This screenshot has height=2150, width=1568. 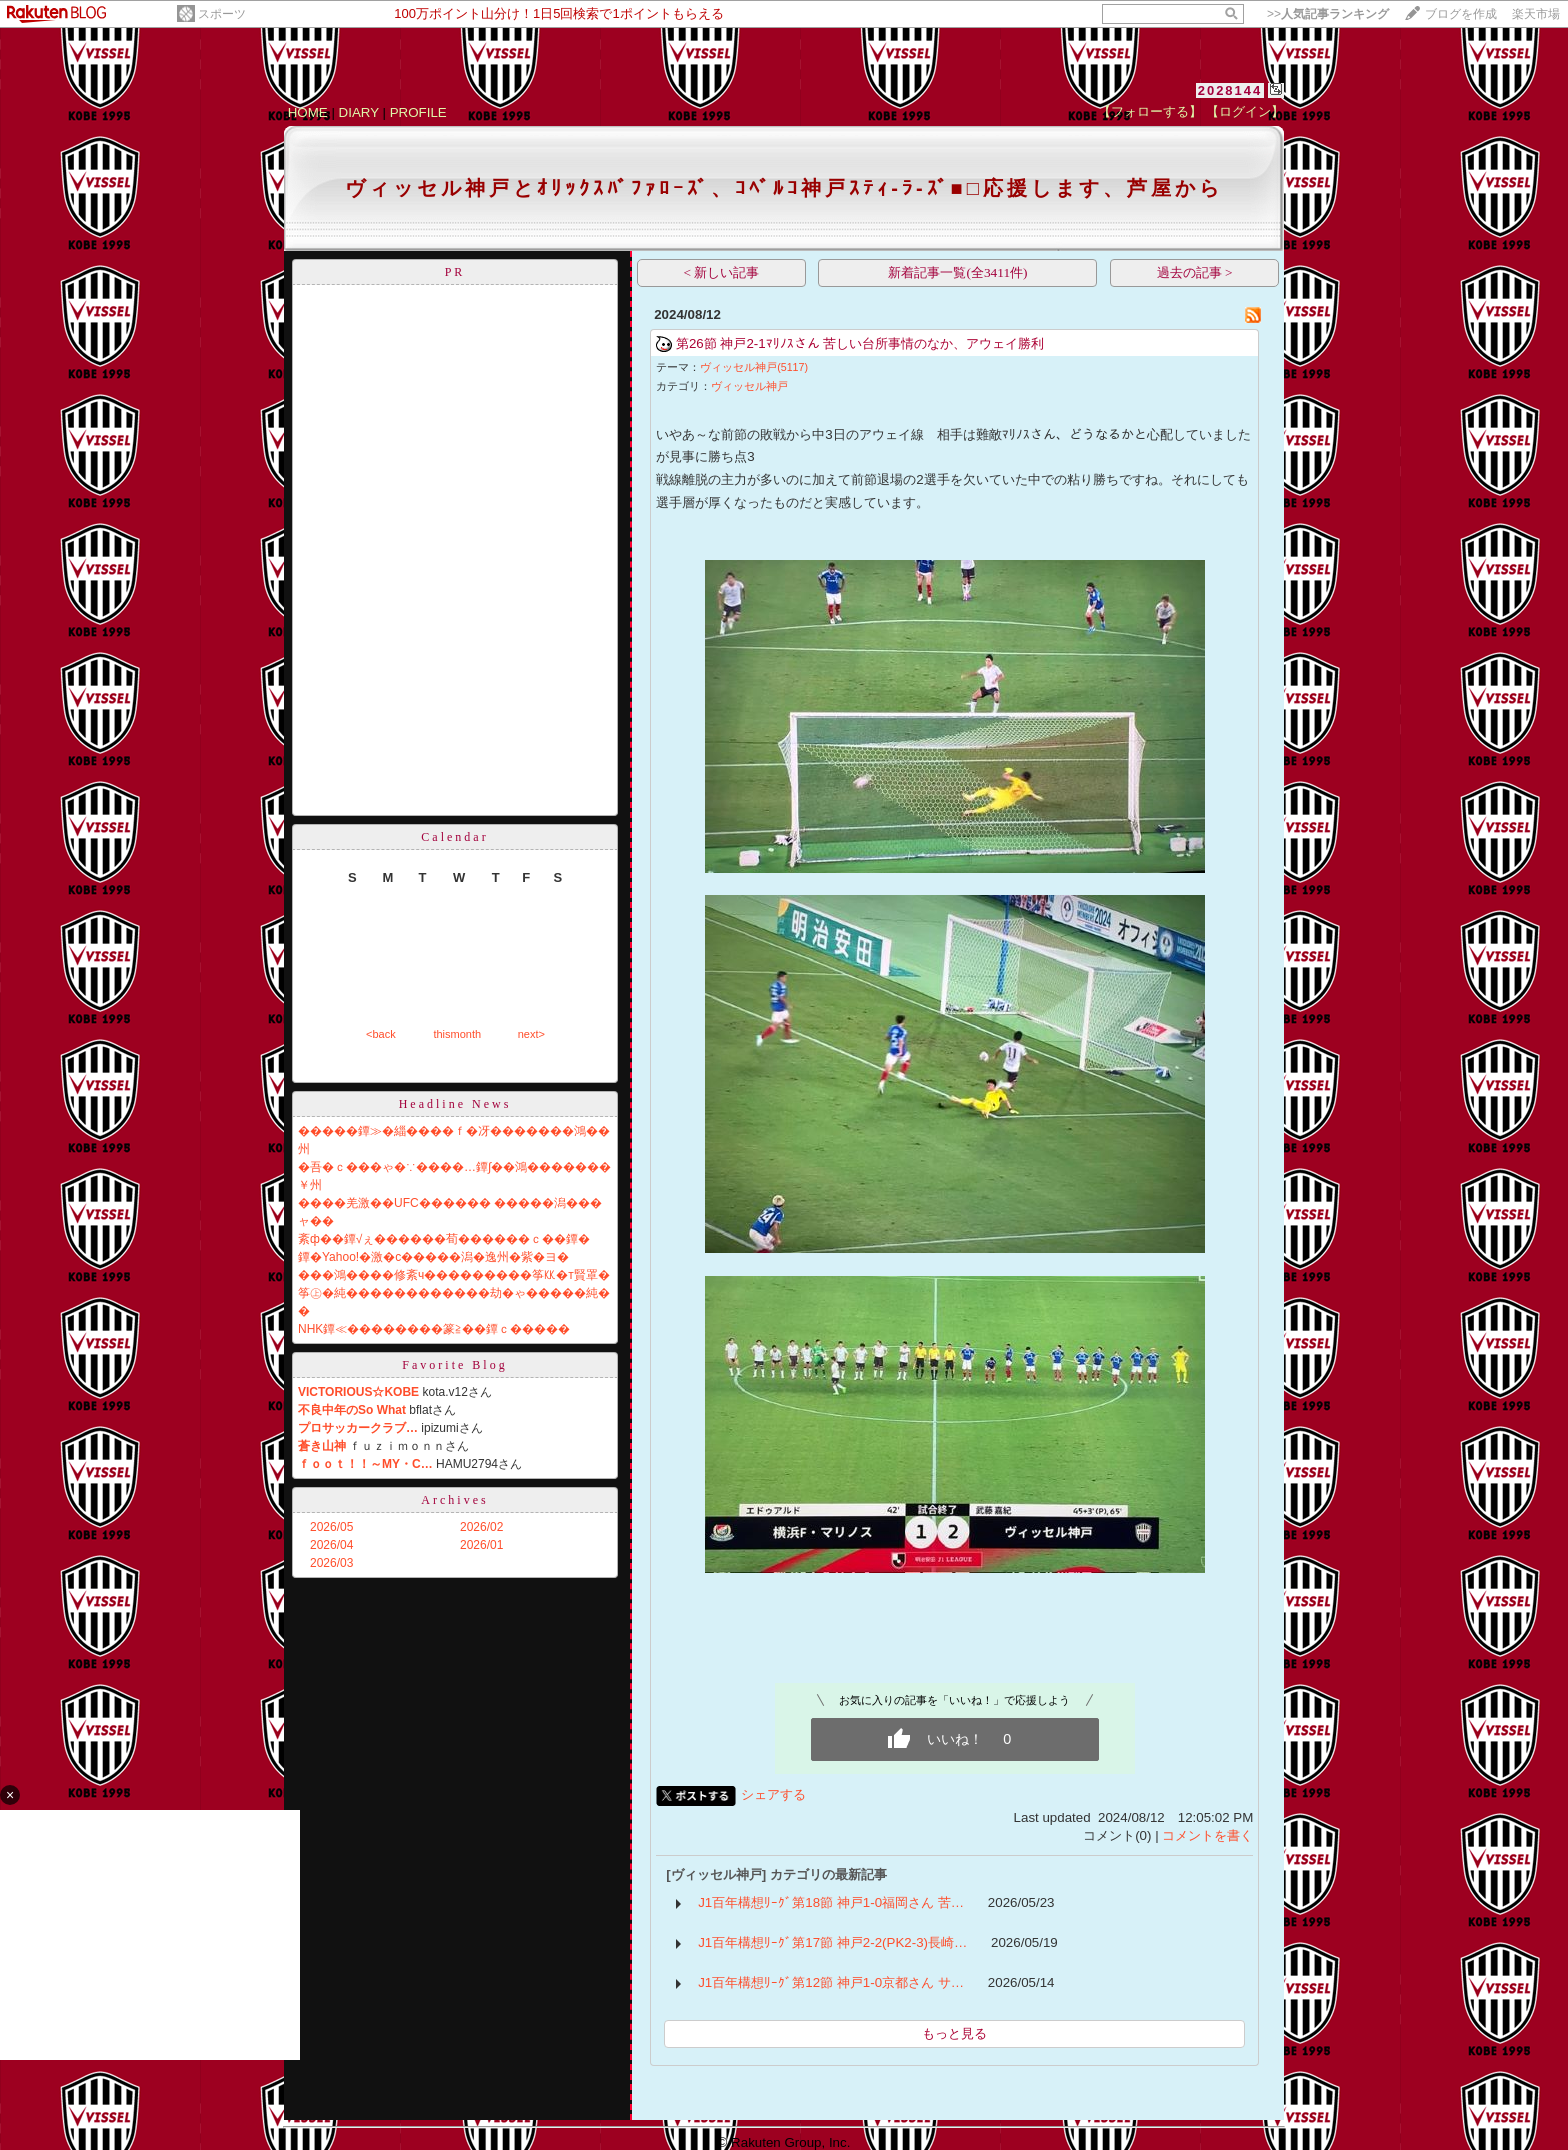 What do you see at coordinates (331, 1563) in the screenshot?
I see `2026/03` at bounding box center [331, 1563].